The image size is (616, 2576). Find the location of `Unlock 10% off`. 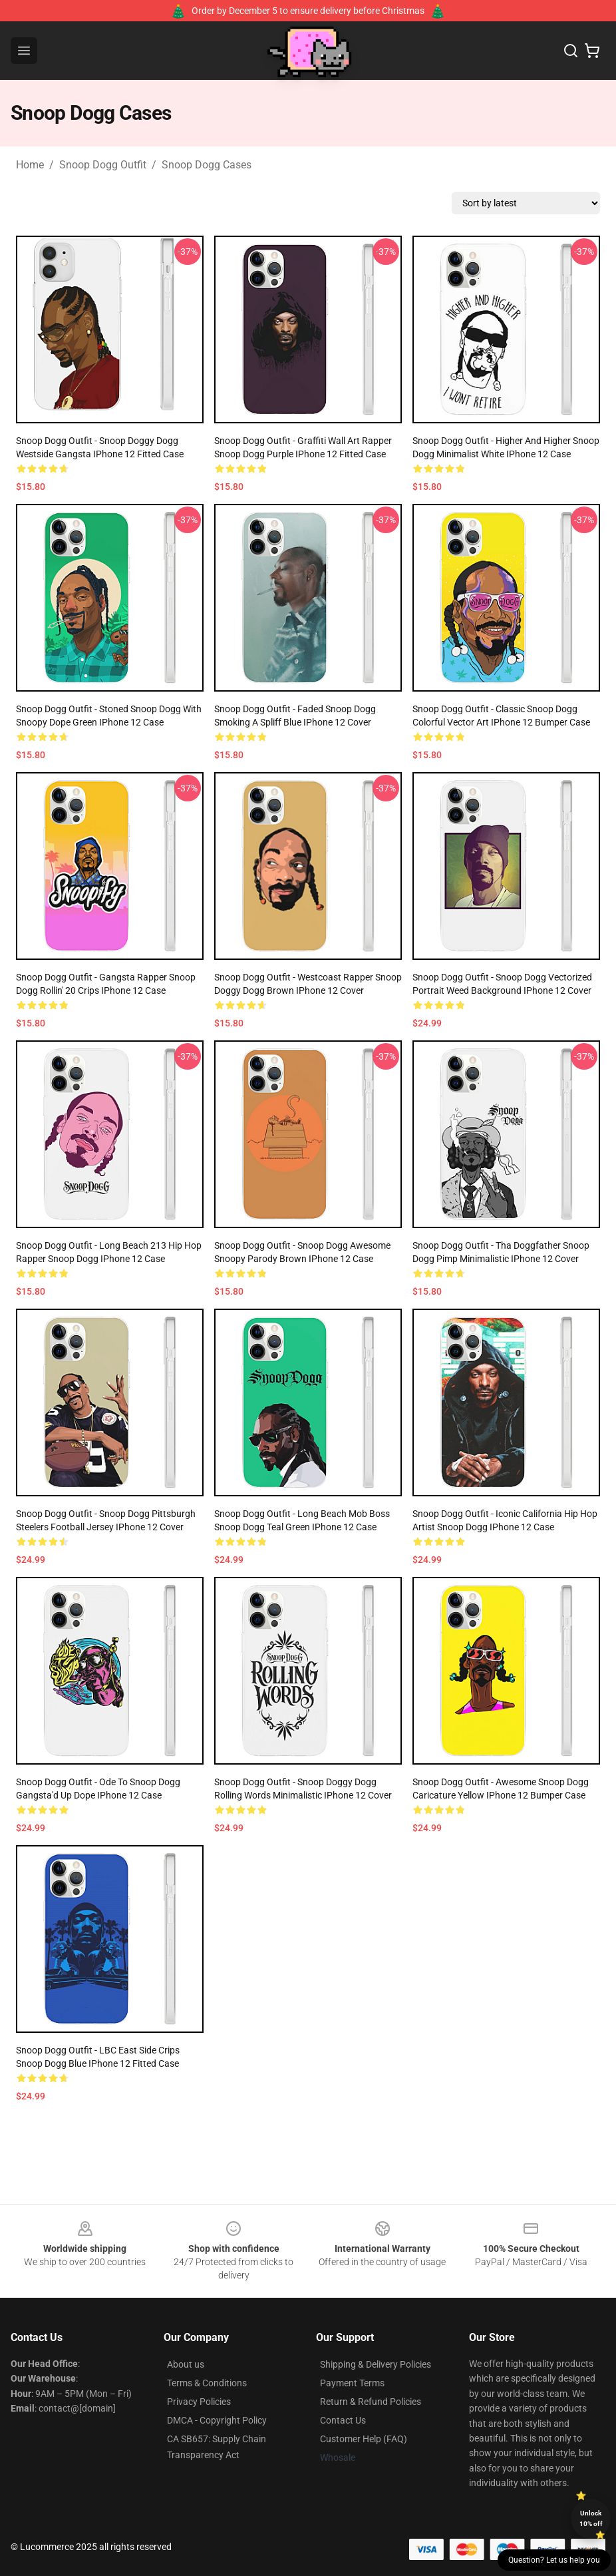

Unlock 10% off is located at coordinates (591, 2518).